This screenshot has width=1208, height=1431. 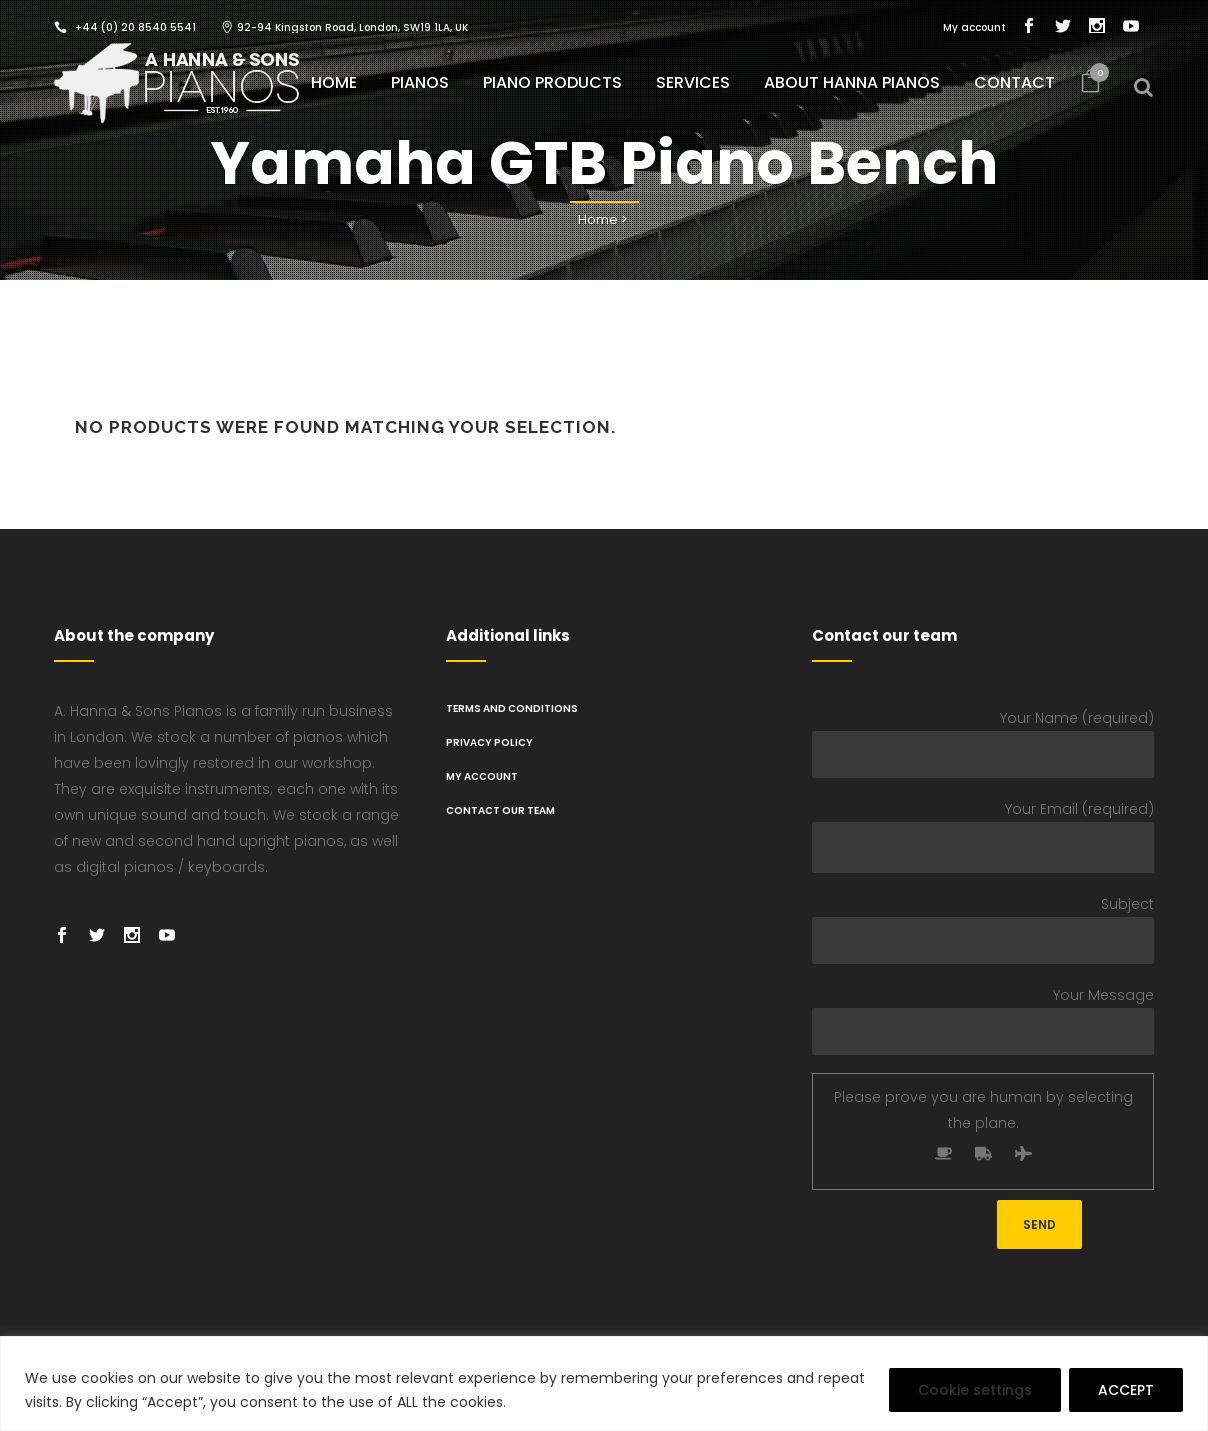 I want to click on Home, so click(x=598, y=219).